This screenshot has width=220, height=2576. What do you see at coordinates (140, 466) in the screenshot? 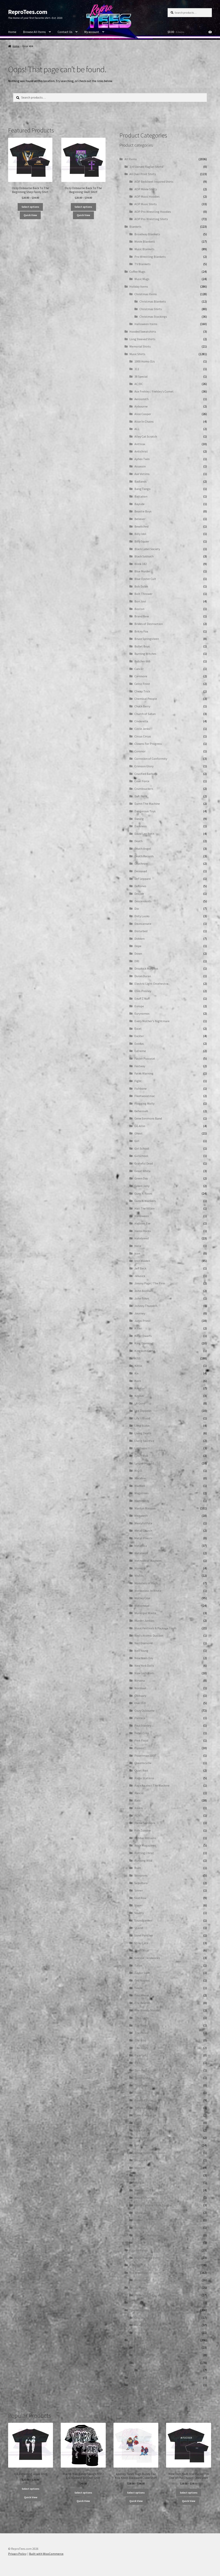
I see `Assassin` at bounding box center [140, 466].